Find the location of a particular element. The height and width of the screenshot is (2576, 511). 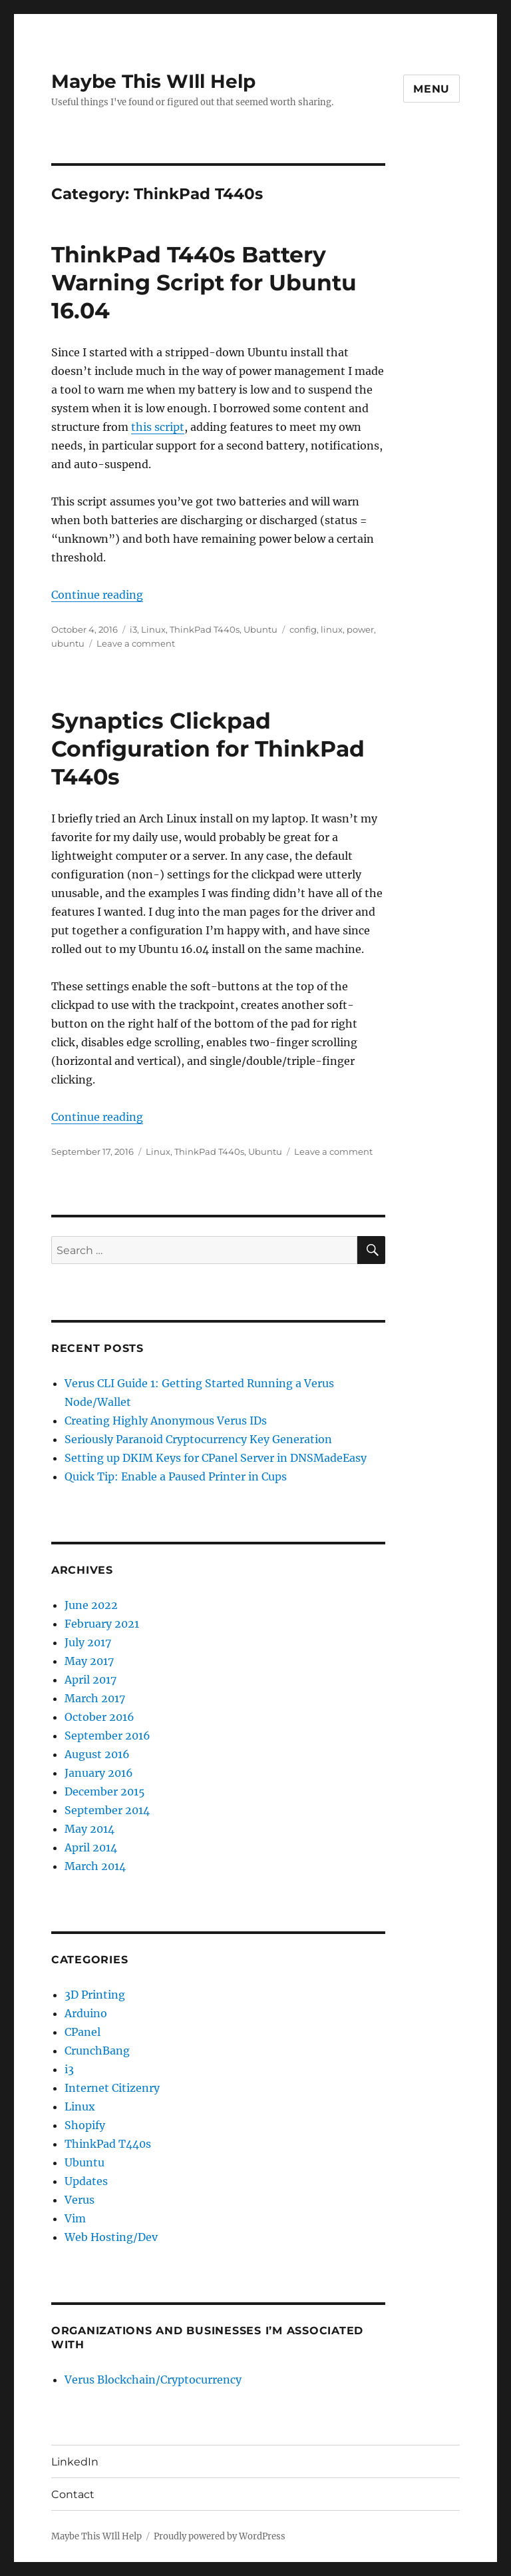

Verus Blockchain/Cryptocurrency is located at coordinates (153, 2379).